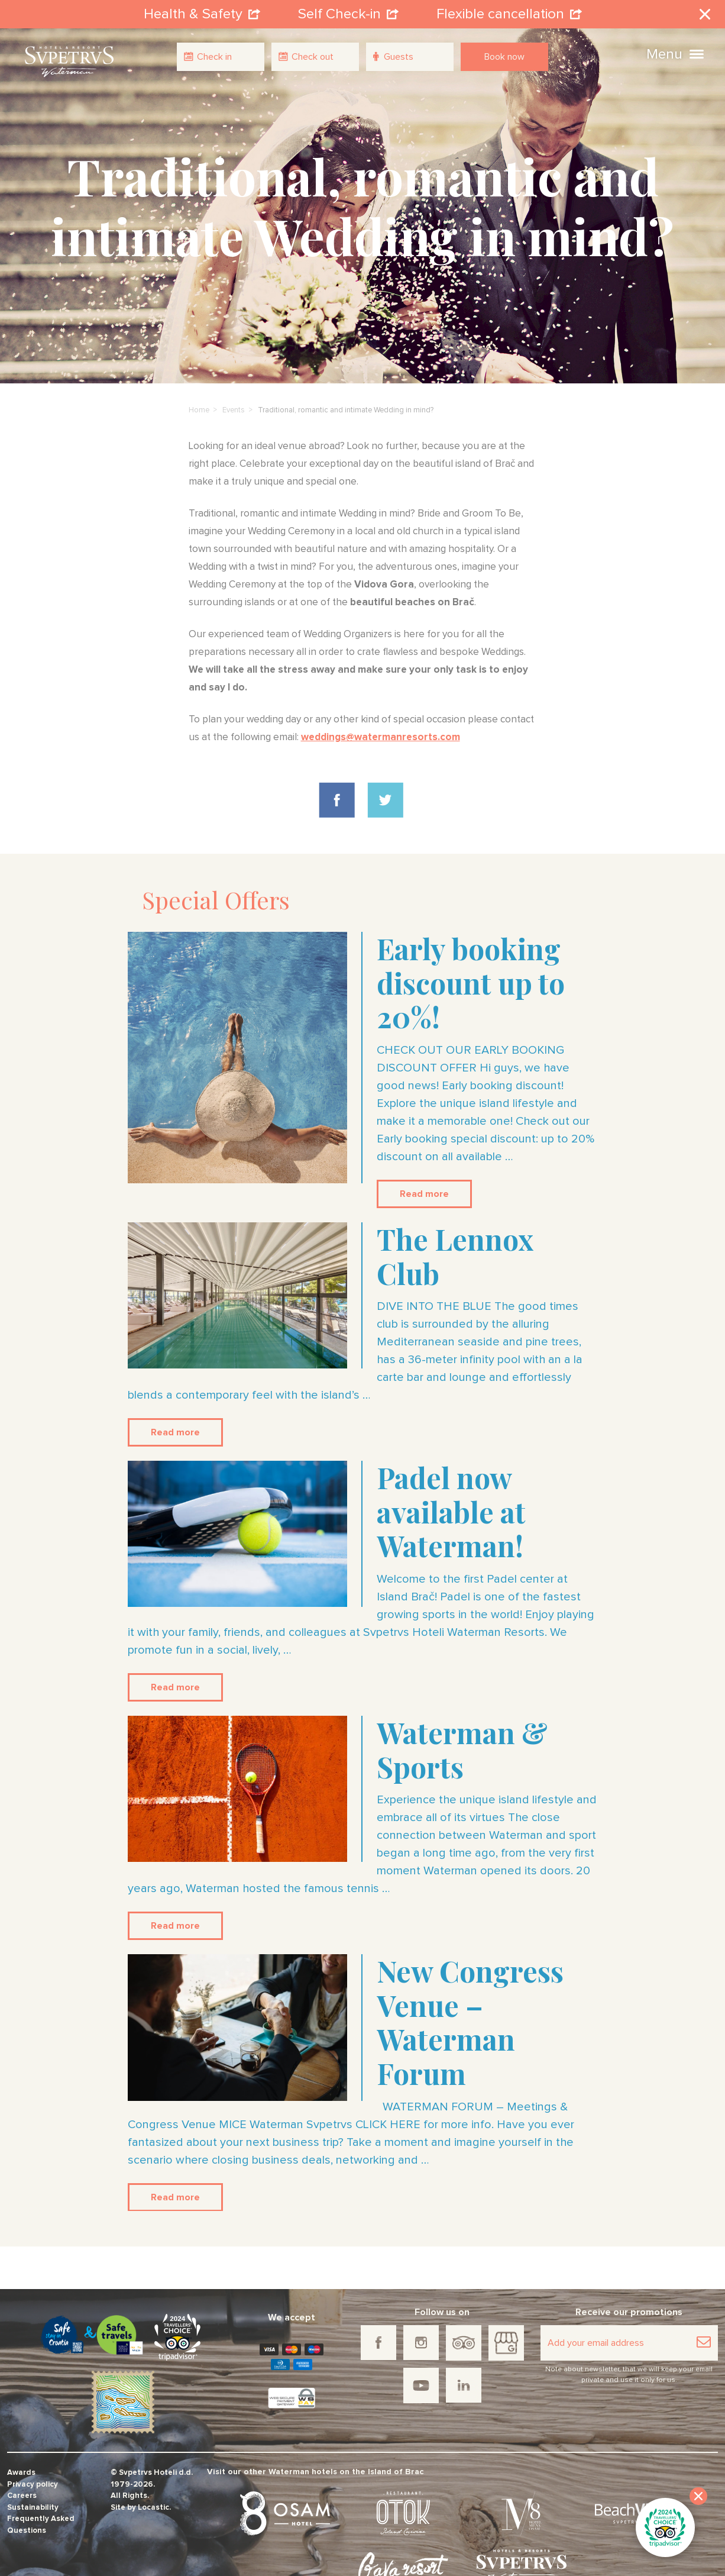  Describe the element at coordinates (424, 1194) in the screenshot. I see `Read more` at that location.